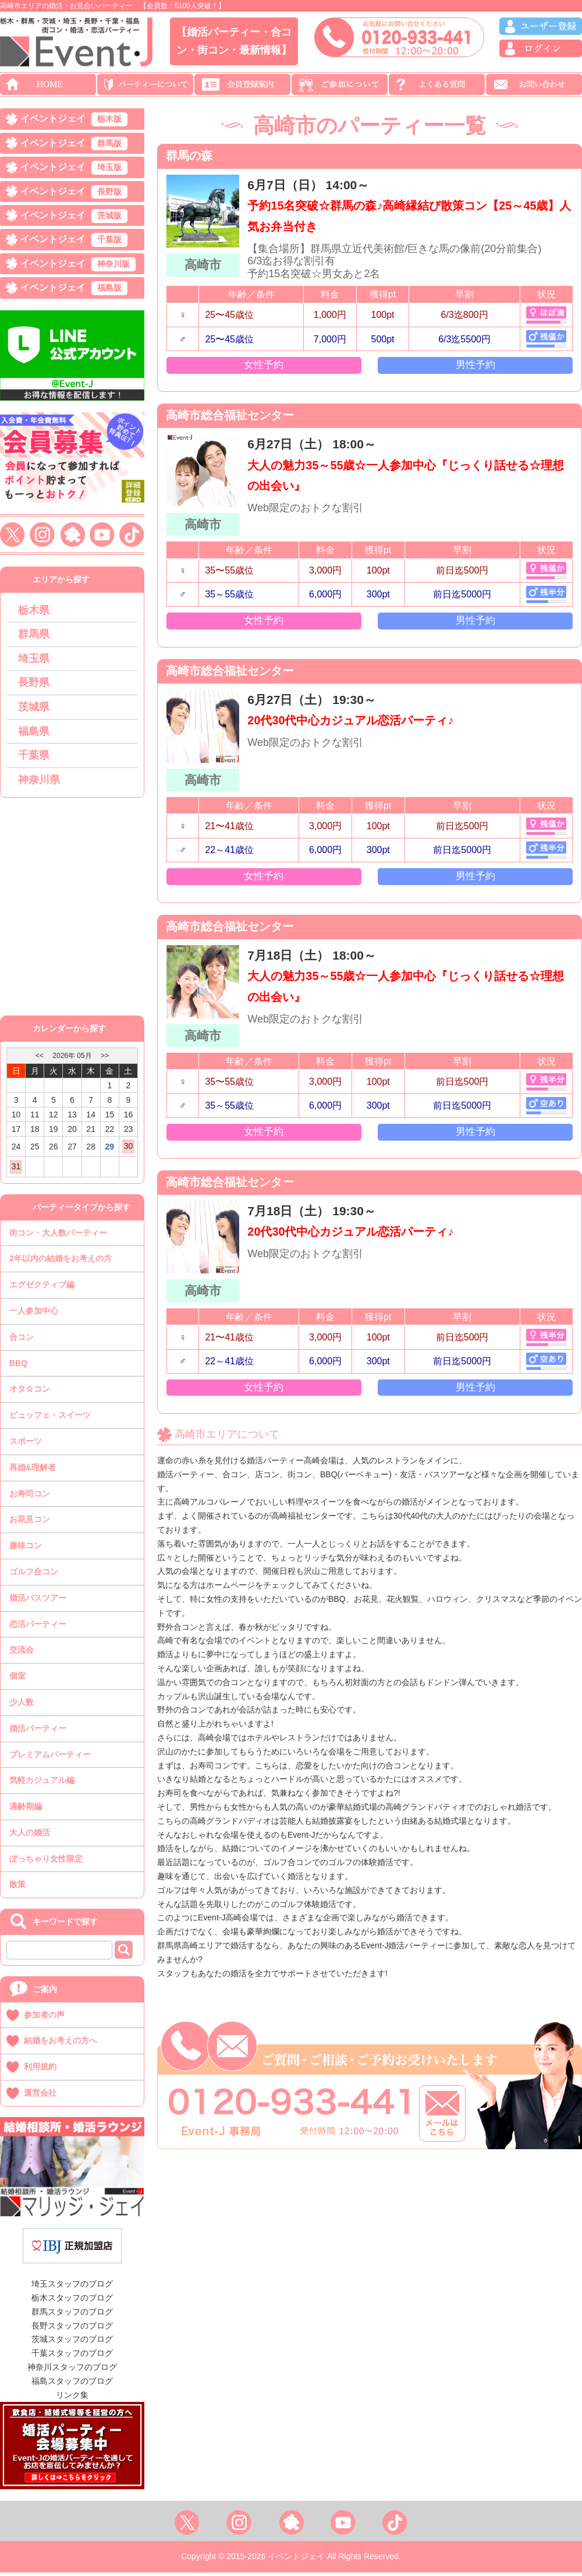 The image size is (582, 2576). I want to click on 埼玉スタッフのブログ, so click(72, 2287).